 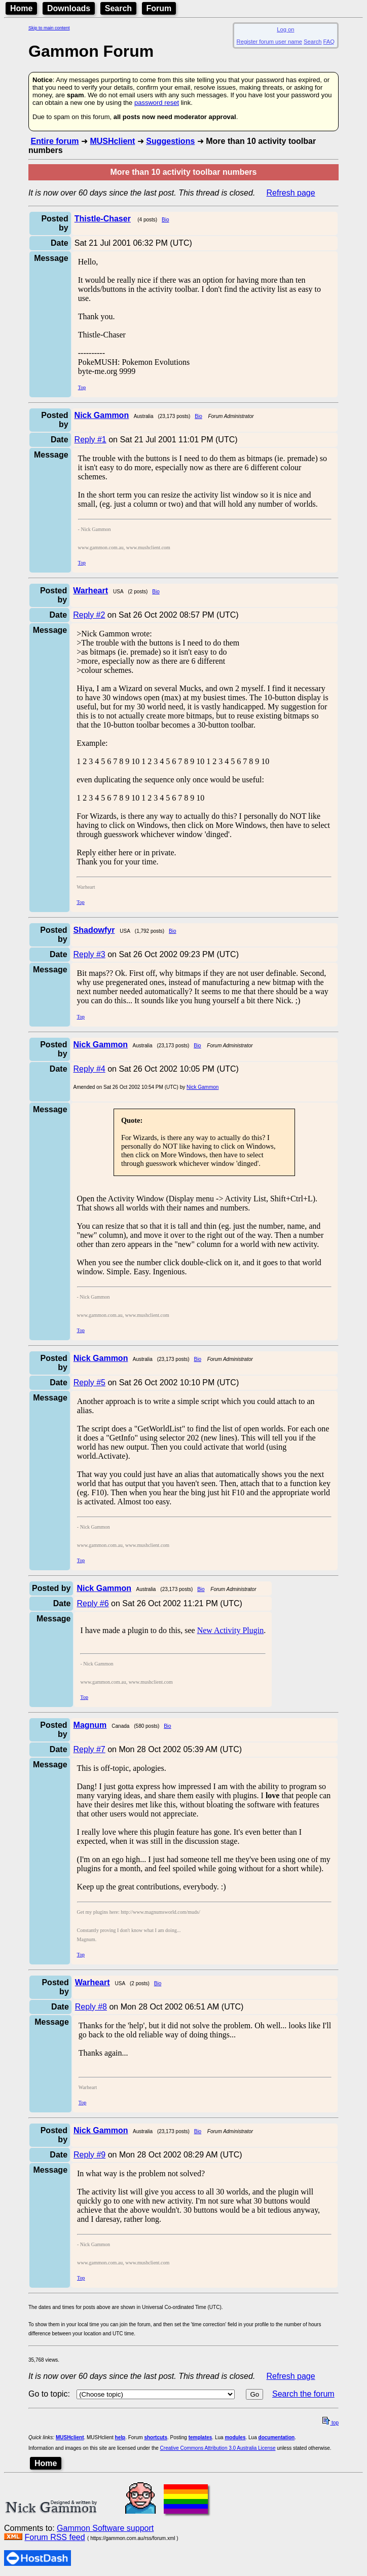 I want to click on Forum, so click(x=159, y=8).